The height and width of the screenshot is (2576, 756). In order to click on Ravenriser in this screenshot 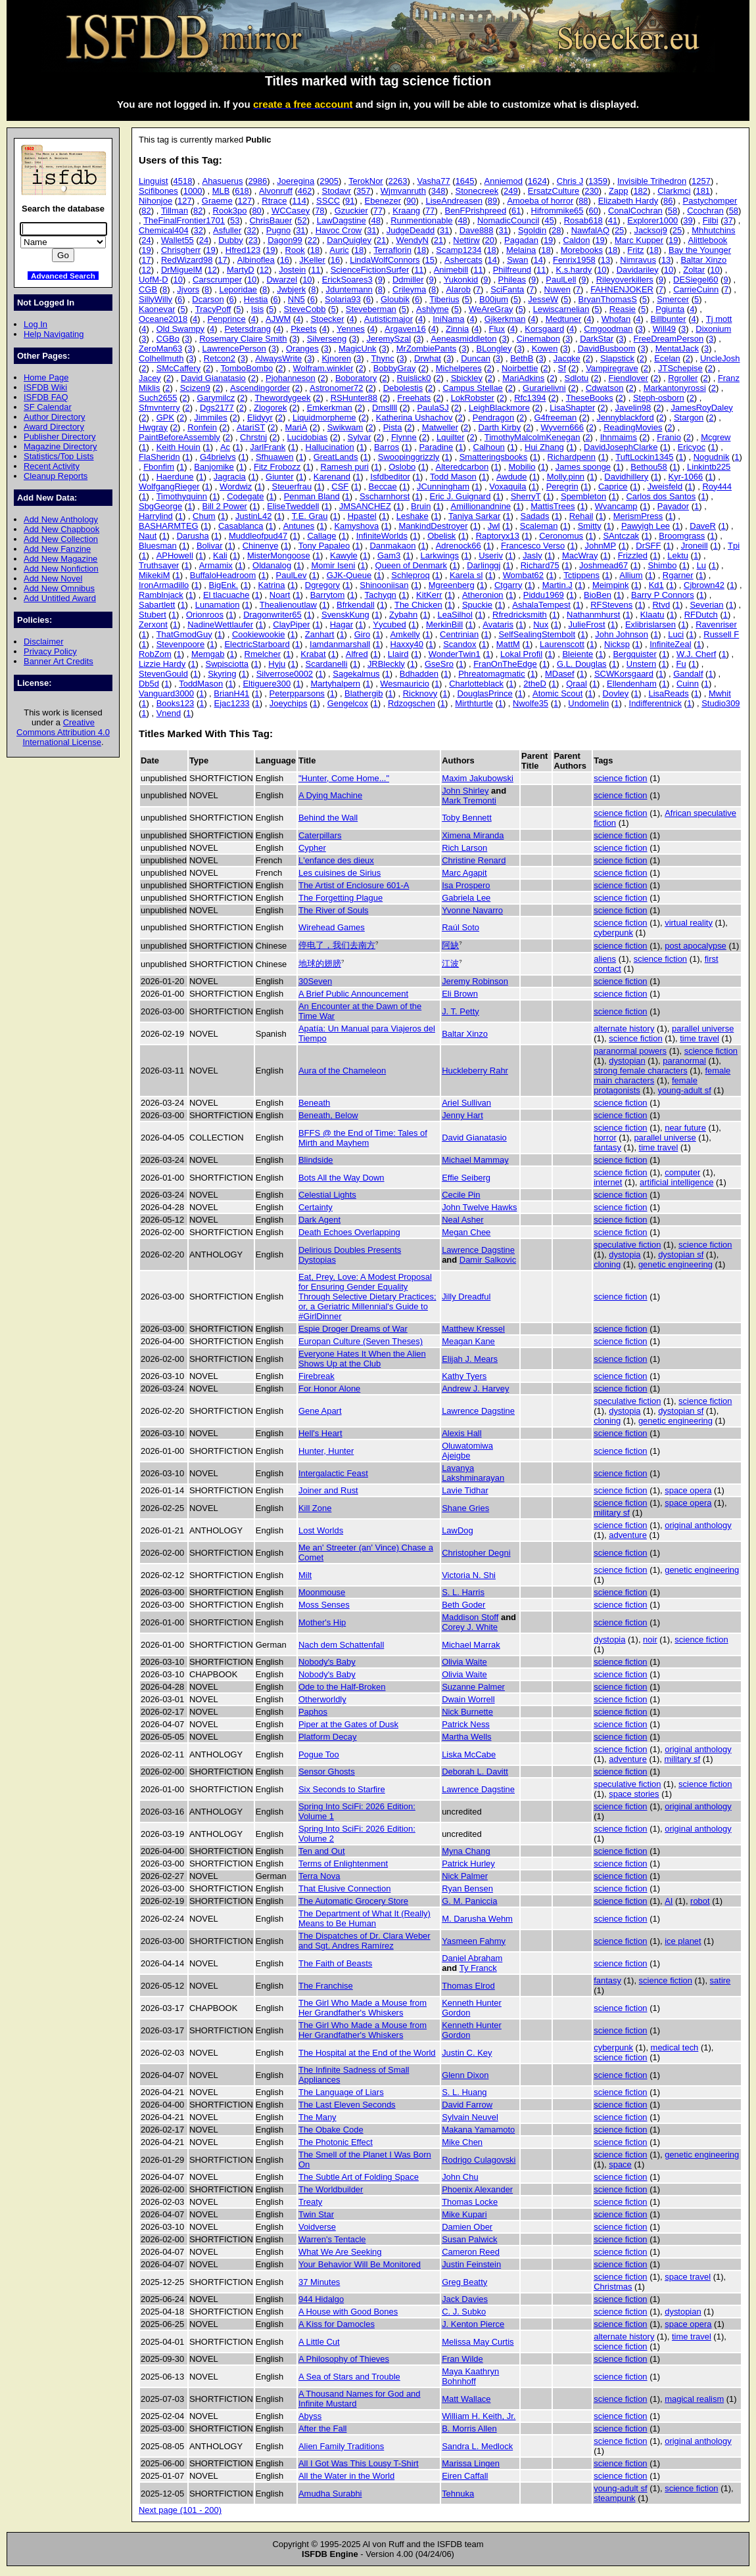, I will do `click(716, 624)`.